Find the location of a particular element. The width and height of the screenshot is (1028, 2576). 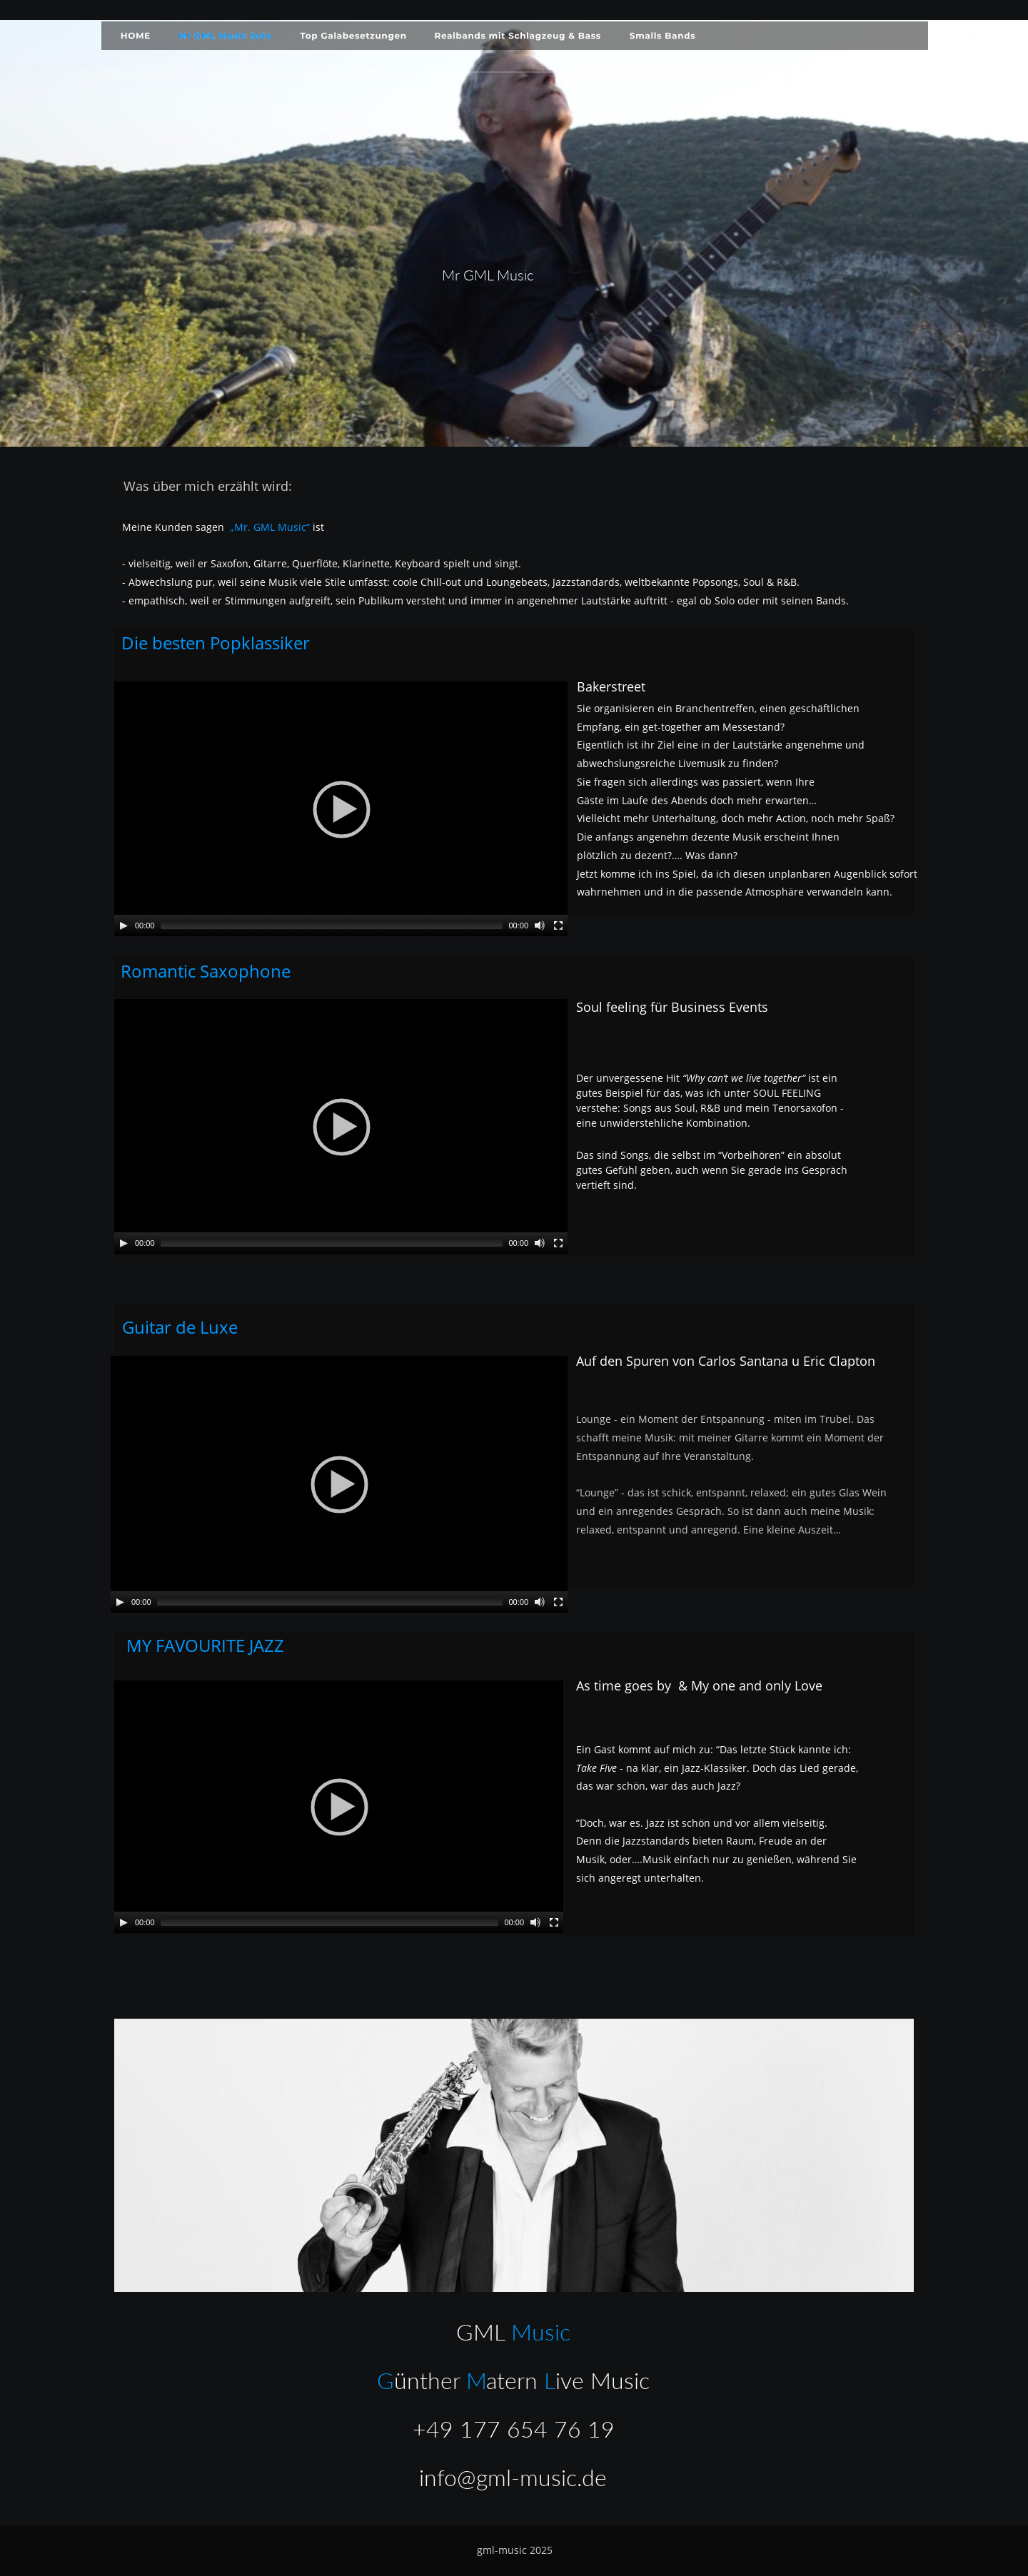

[Fullscreen] is located at coordinates (558, 925).